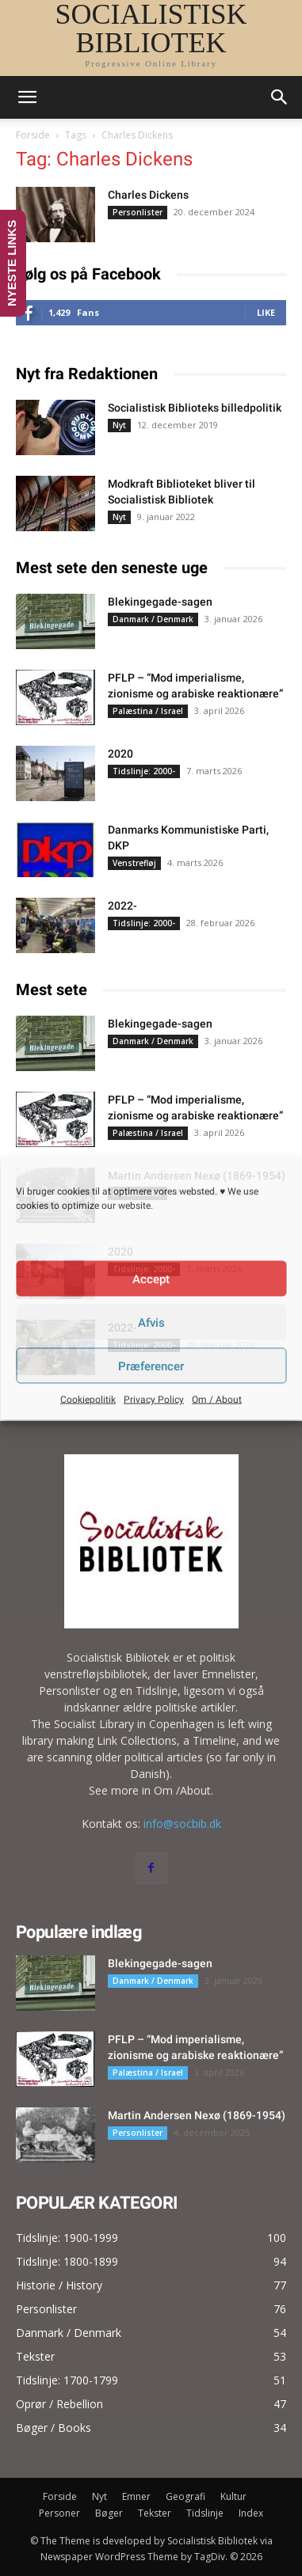 This screenshot has height=2576, width=302. I want to click on Palæstina / Israel, so click(148, 710).